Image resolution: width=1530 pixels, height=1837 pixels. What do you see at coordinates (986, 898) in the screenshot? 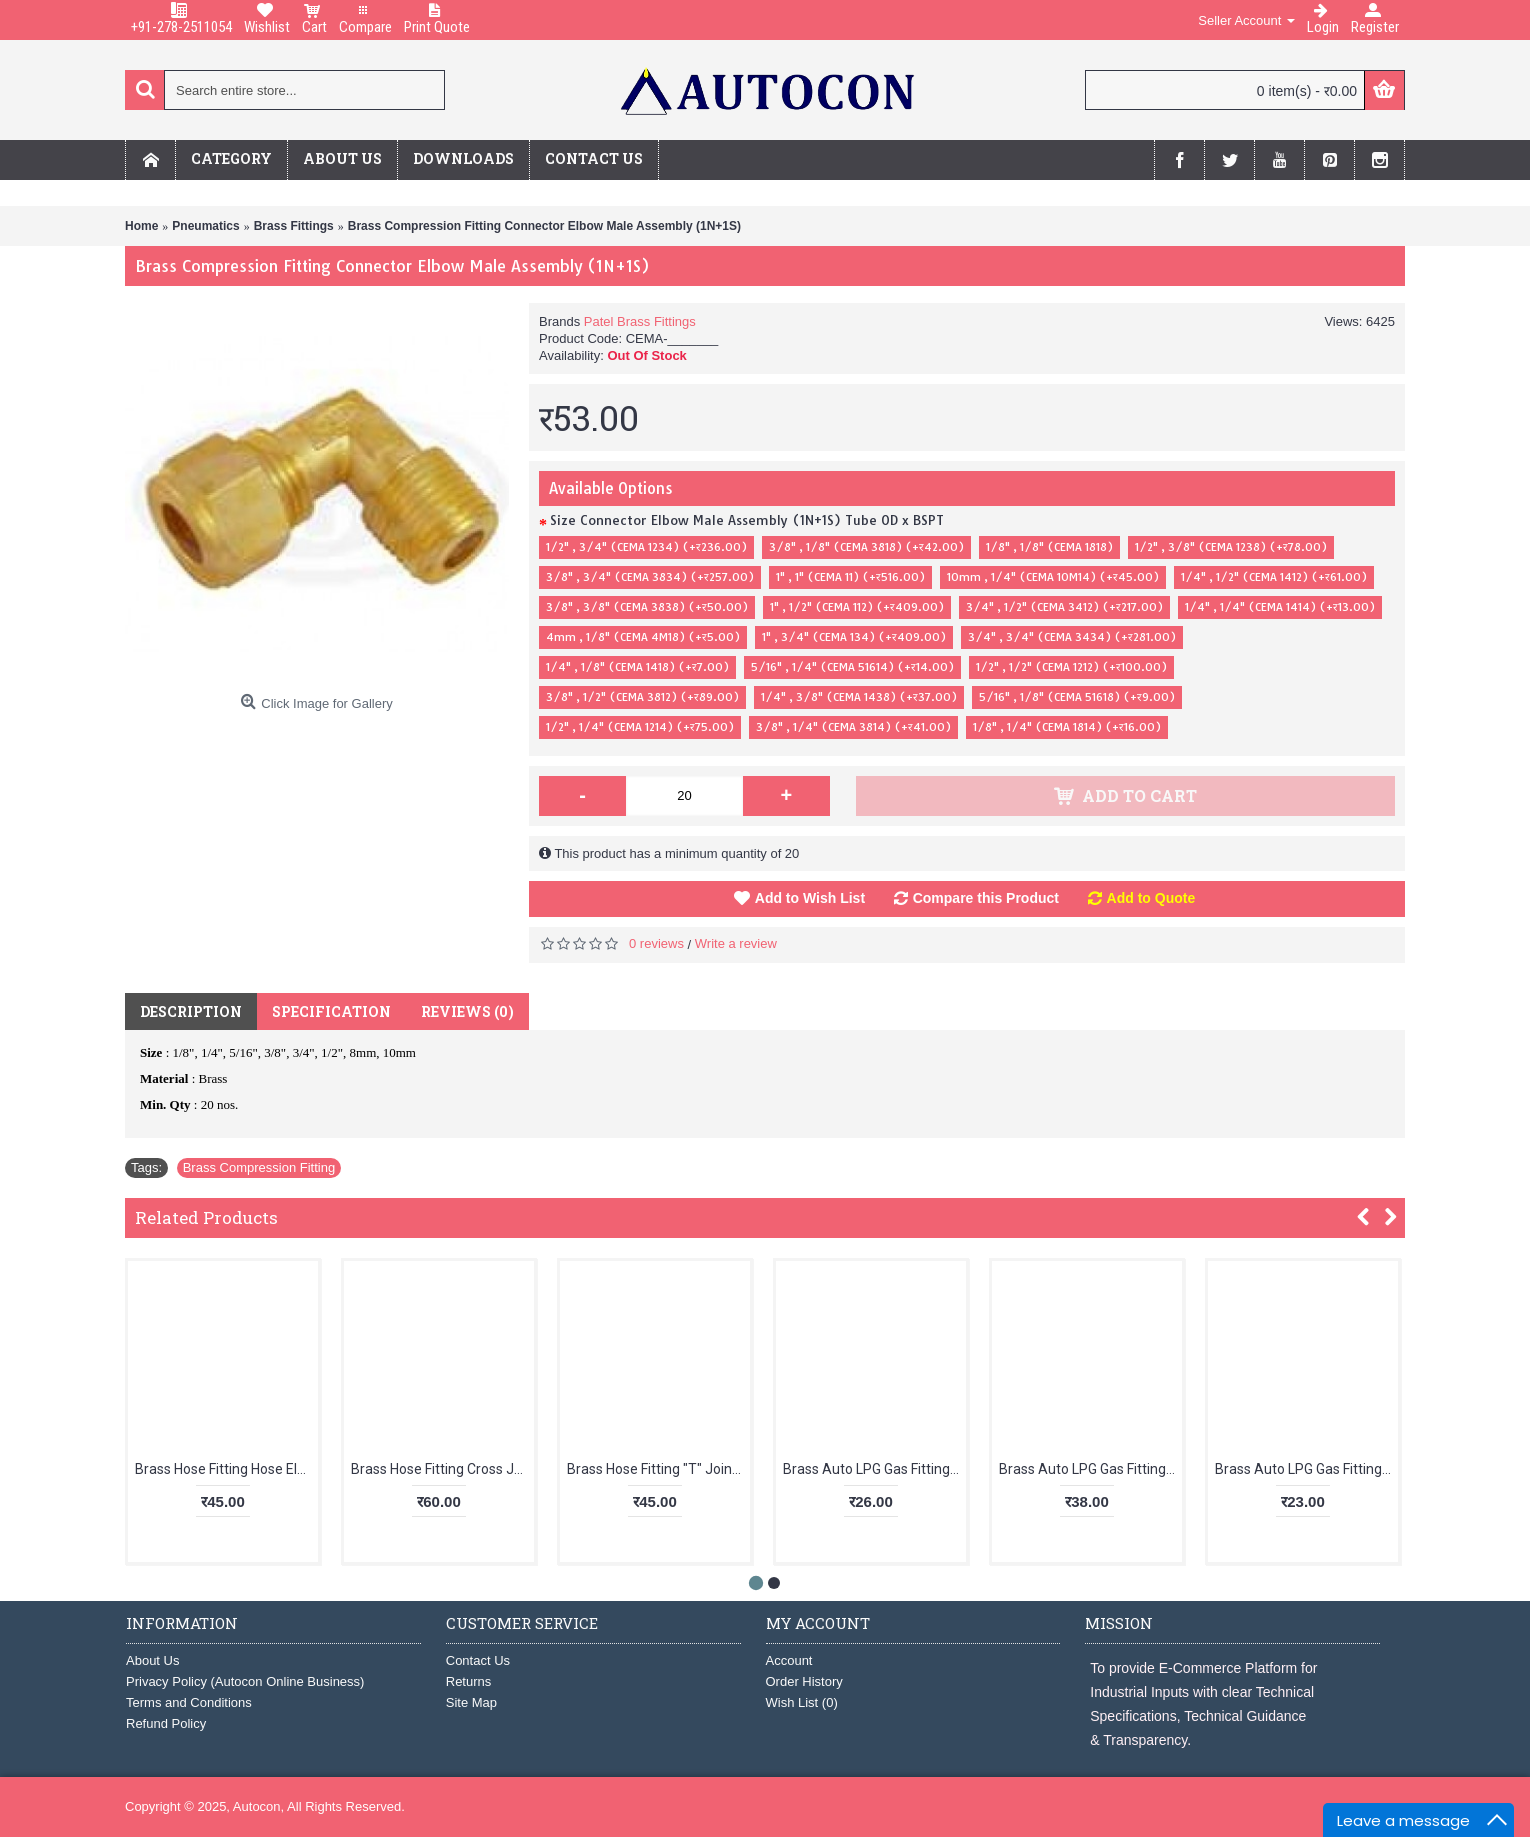
I see `Compare this Product` at bounding box center [986, 898].